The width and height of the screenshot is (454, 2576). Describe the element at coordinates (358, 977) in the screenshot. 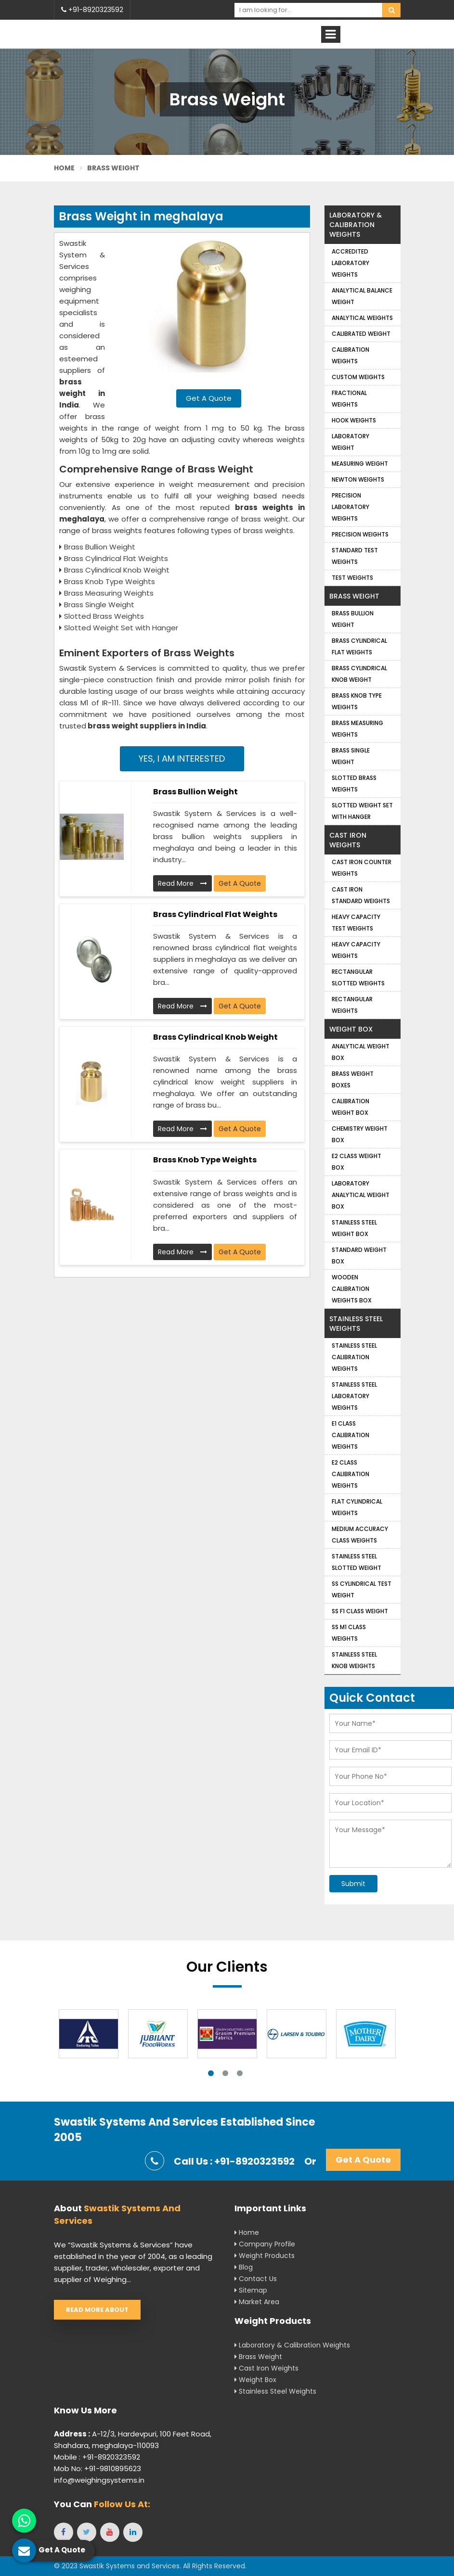

I see `Rectangular Slotted Weights` at that location.